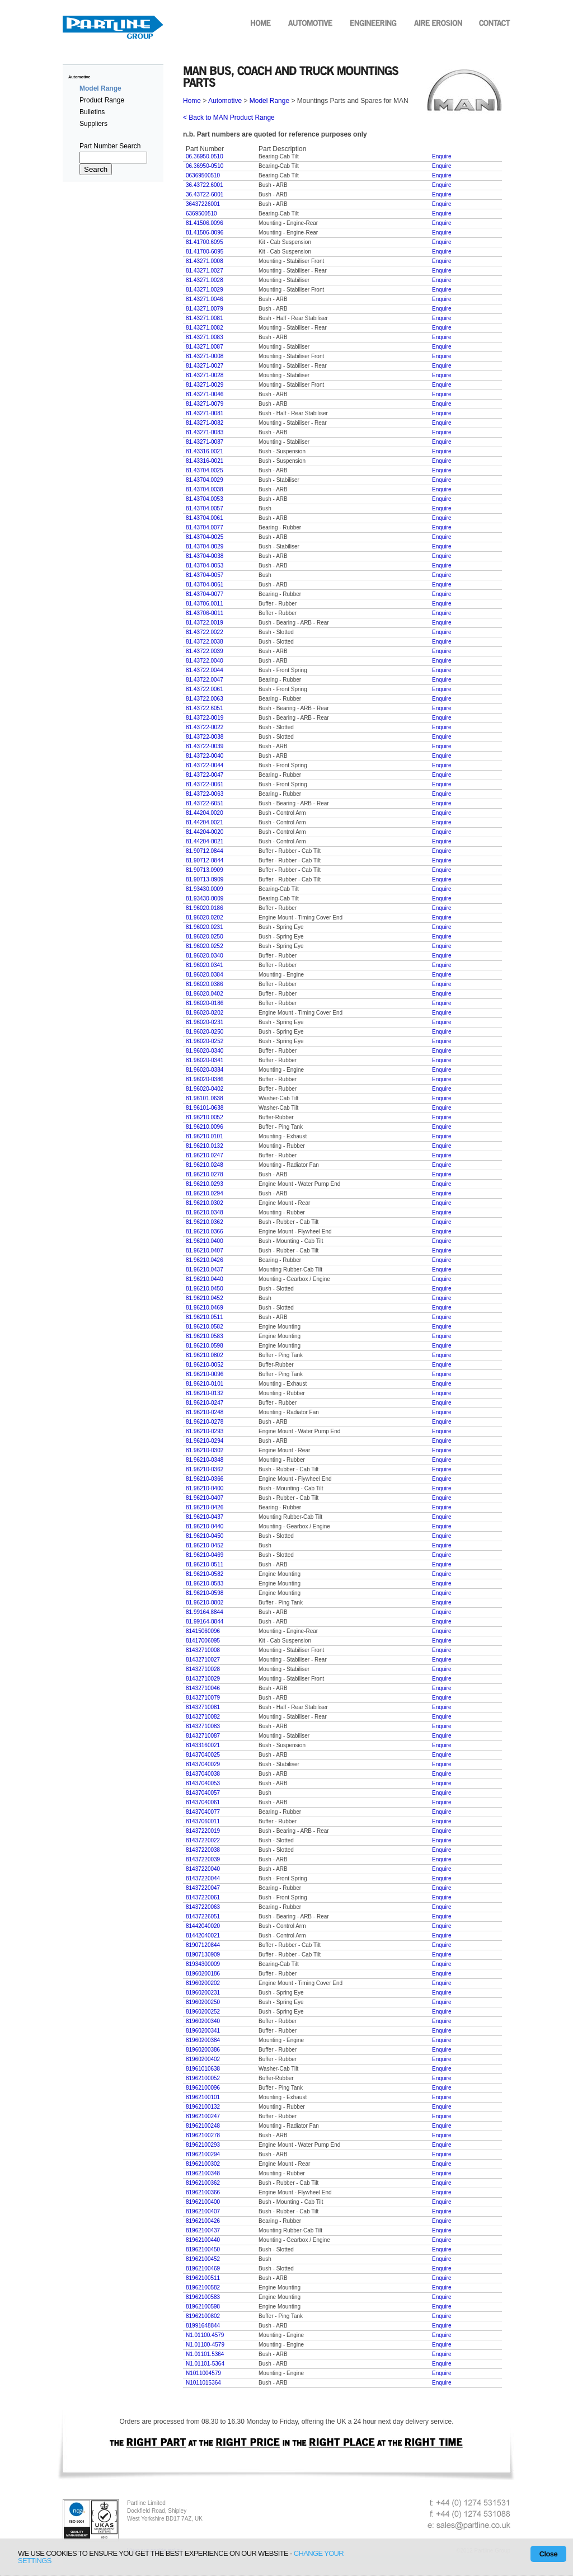 The height and width of the screenshot is (2576, 573). What do you see at coordinates (101, 100) in the screenshot?
I see `Product Range` at bounding box center [101, 100].